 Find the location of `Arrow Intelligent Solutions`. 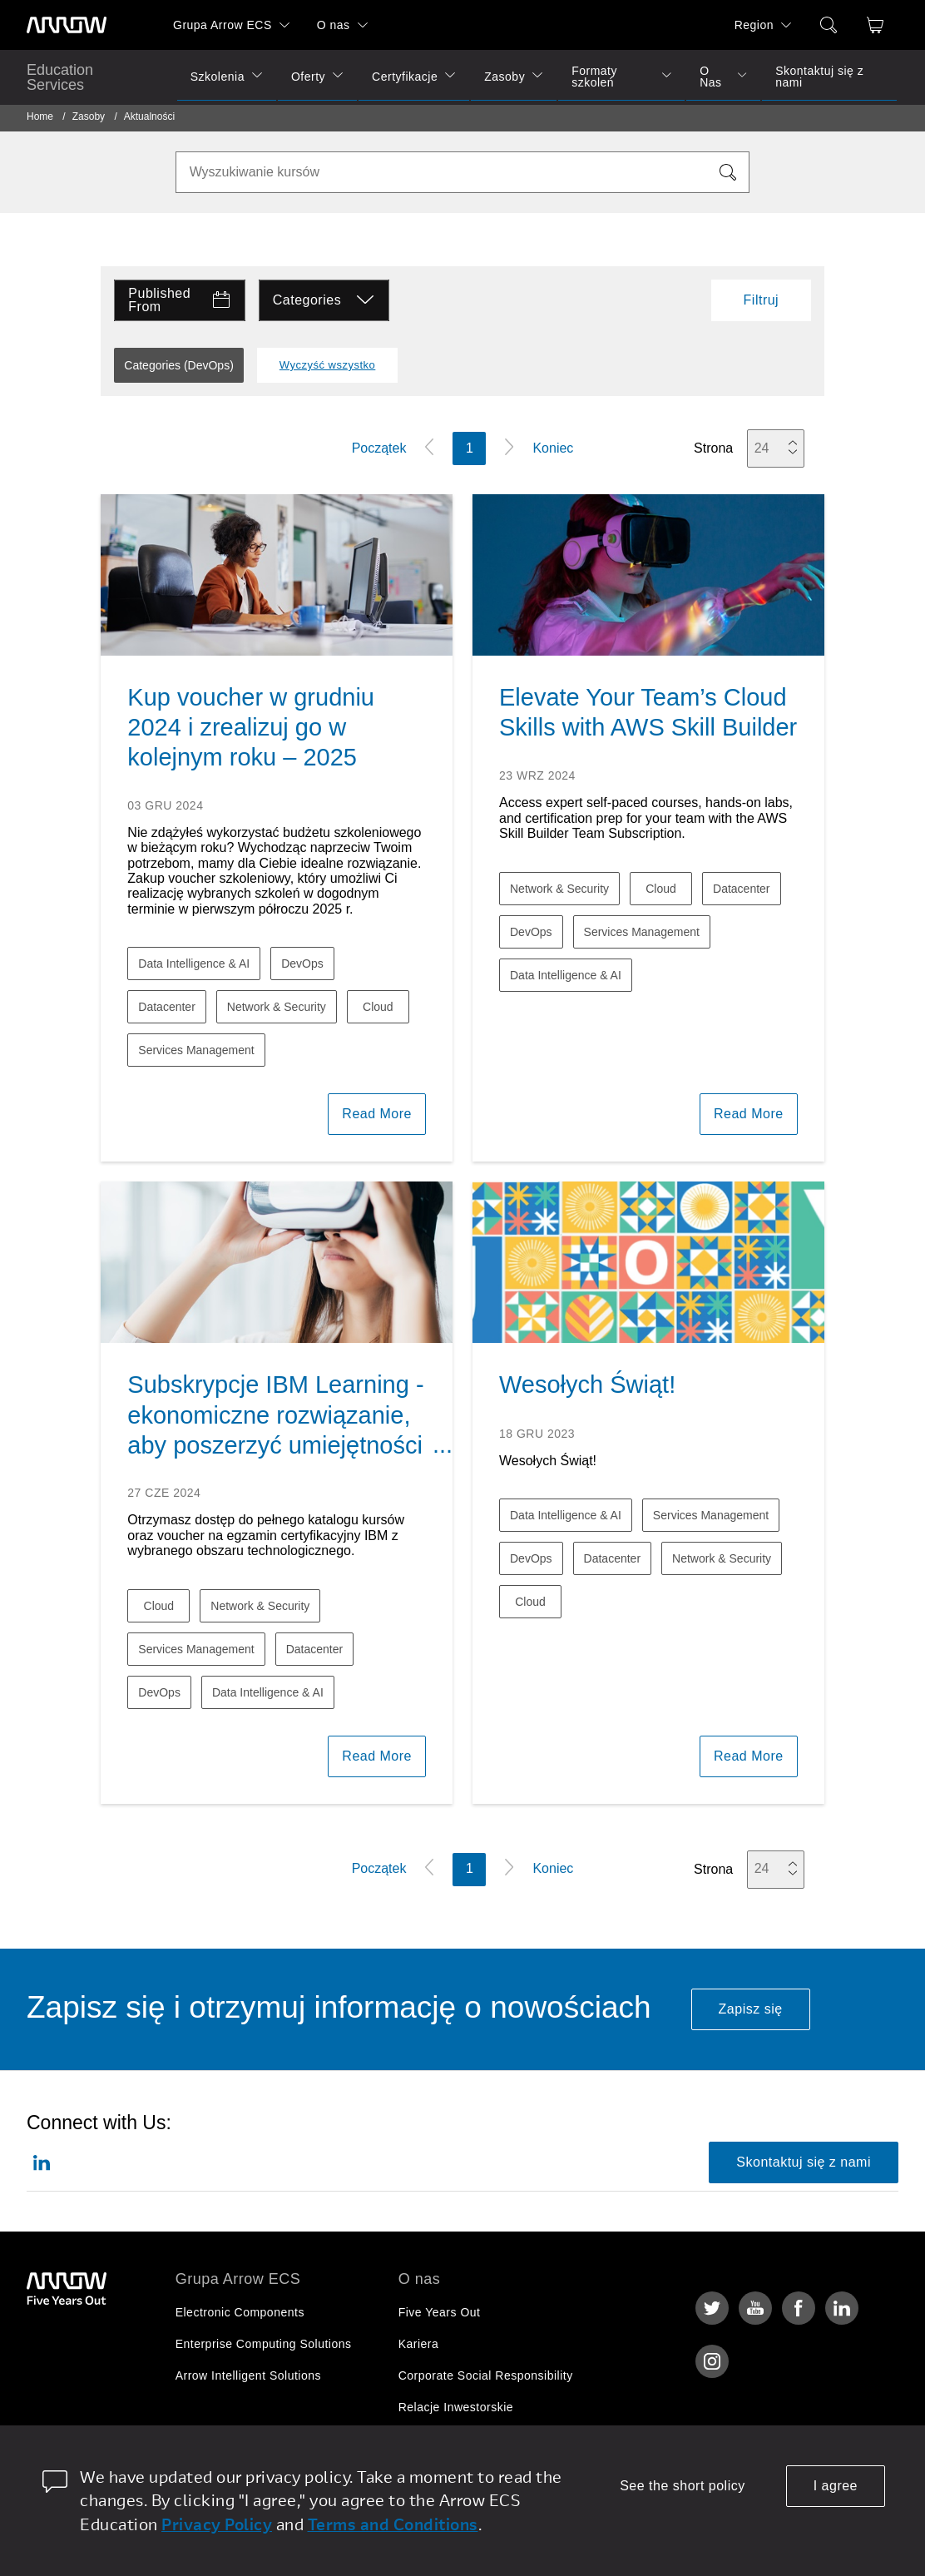

Arrow Intelligent Solutions is located at coordinates (248, 2375).